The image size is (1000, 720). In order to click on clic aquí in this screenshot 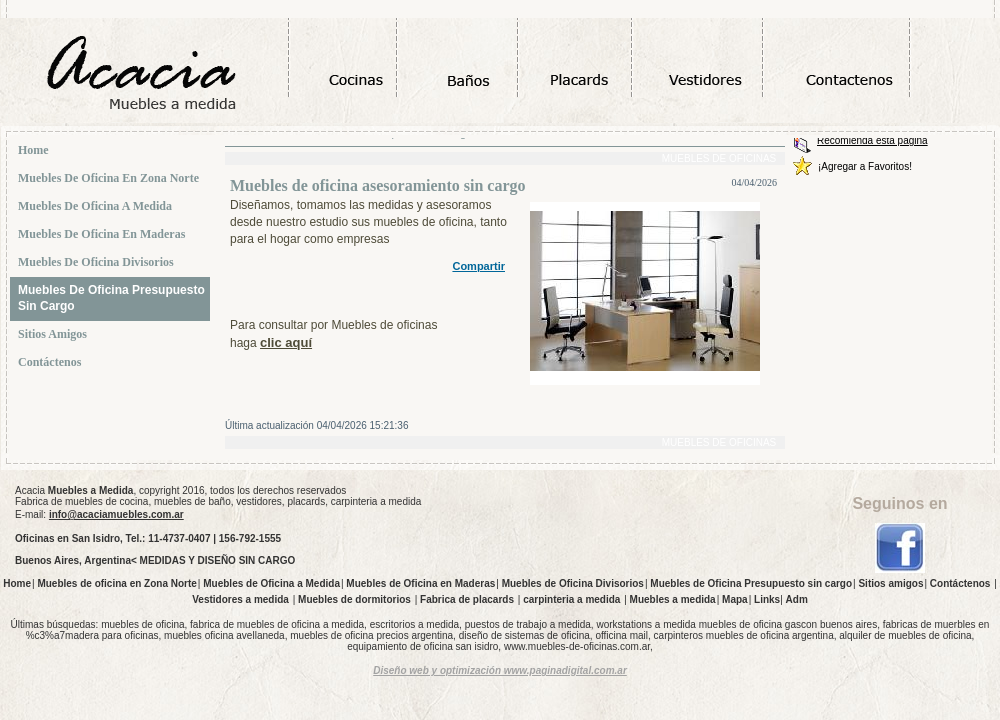, I will do `click(286, 342)`.